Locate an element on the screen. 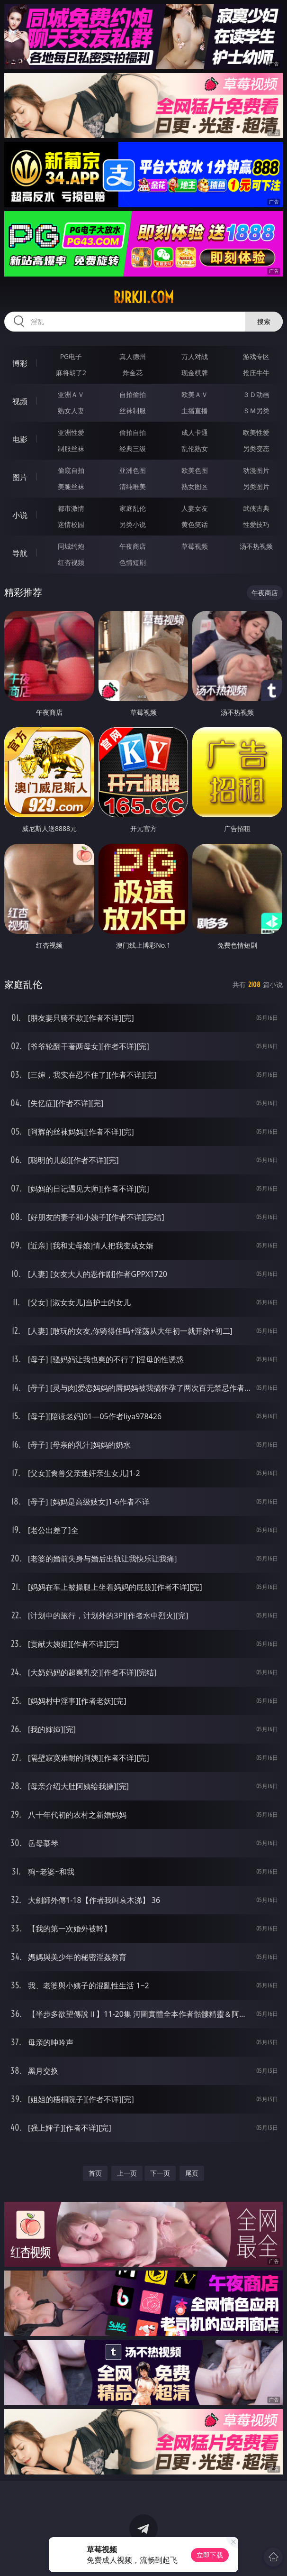 Image resolution: width=287 pixels, height=2576 pixels. rjrkji.com is located at coordinates (143, 297).